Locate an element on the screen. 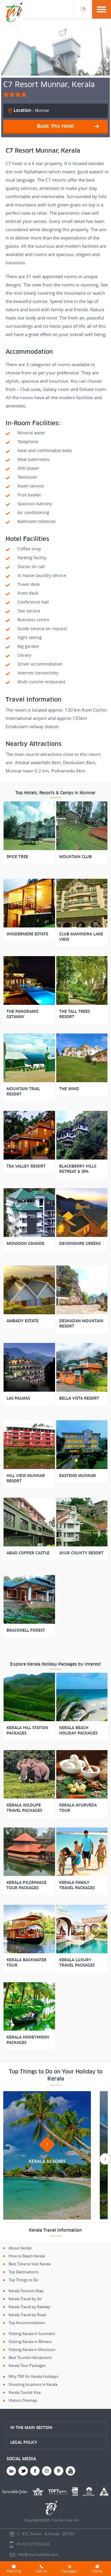 The height and width of the screenshot is (2576, 111). Home is located at coordinates (97, 2568).